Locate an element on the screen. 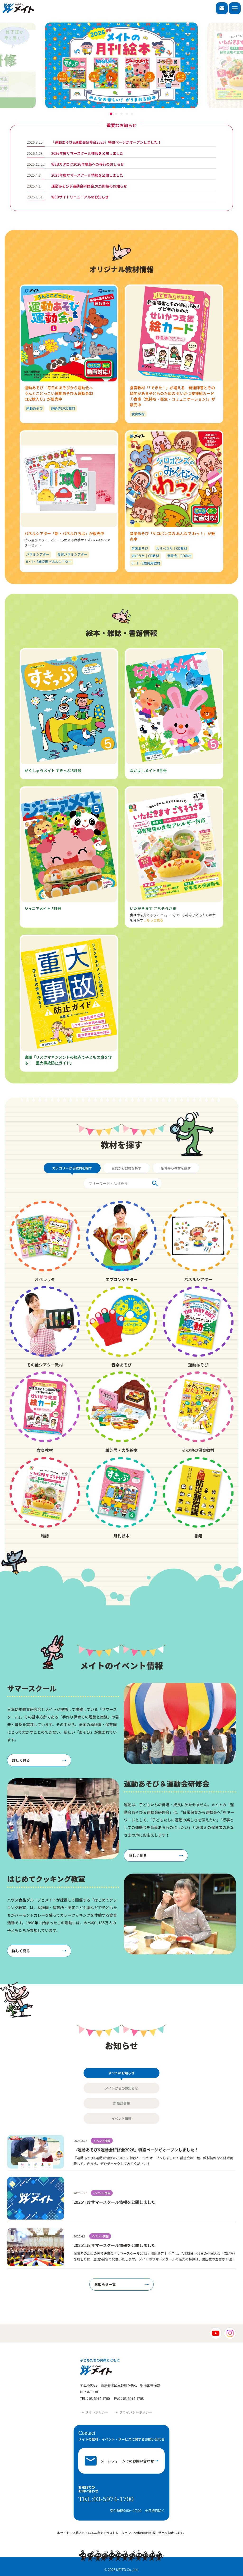 This screenshot has height=2576, width=243. [検索] is located at coordinates (157, 1183).